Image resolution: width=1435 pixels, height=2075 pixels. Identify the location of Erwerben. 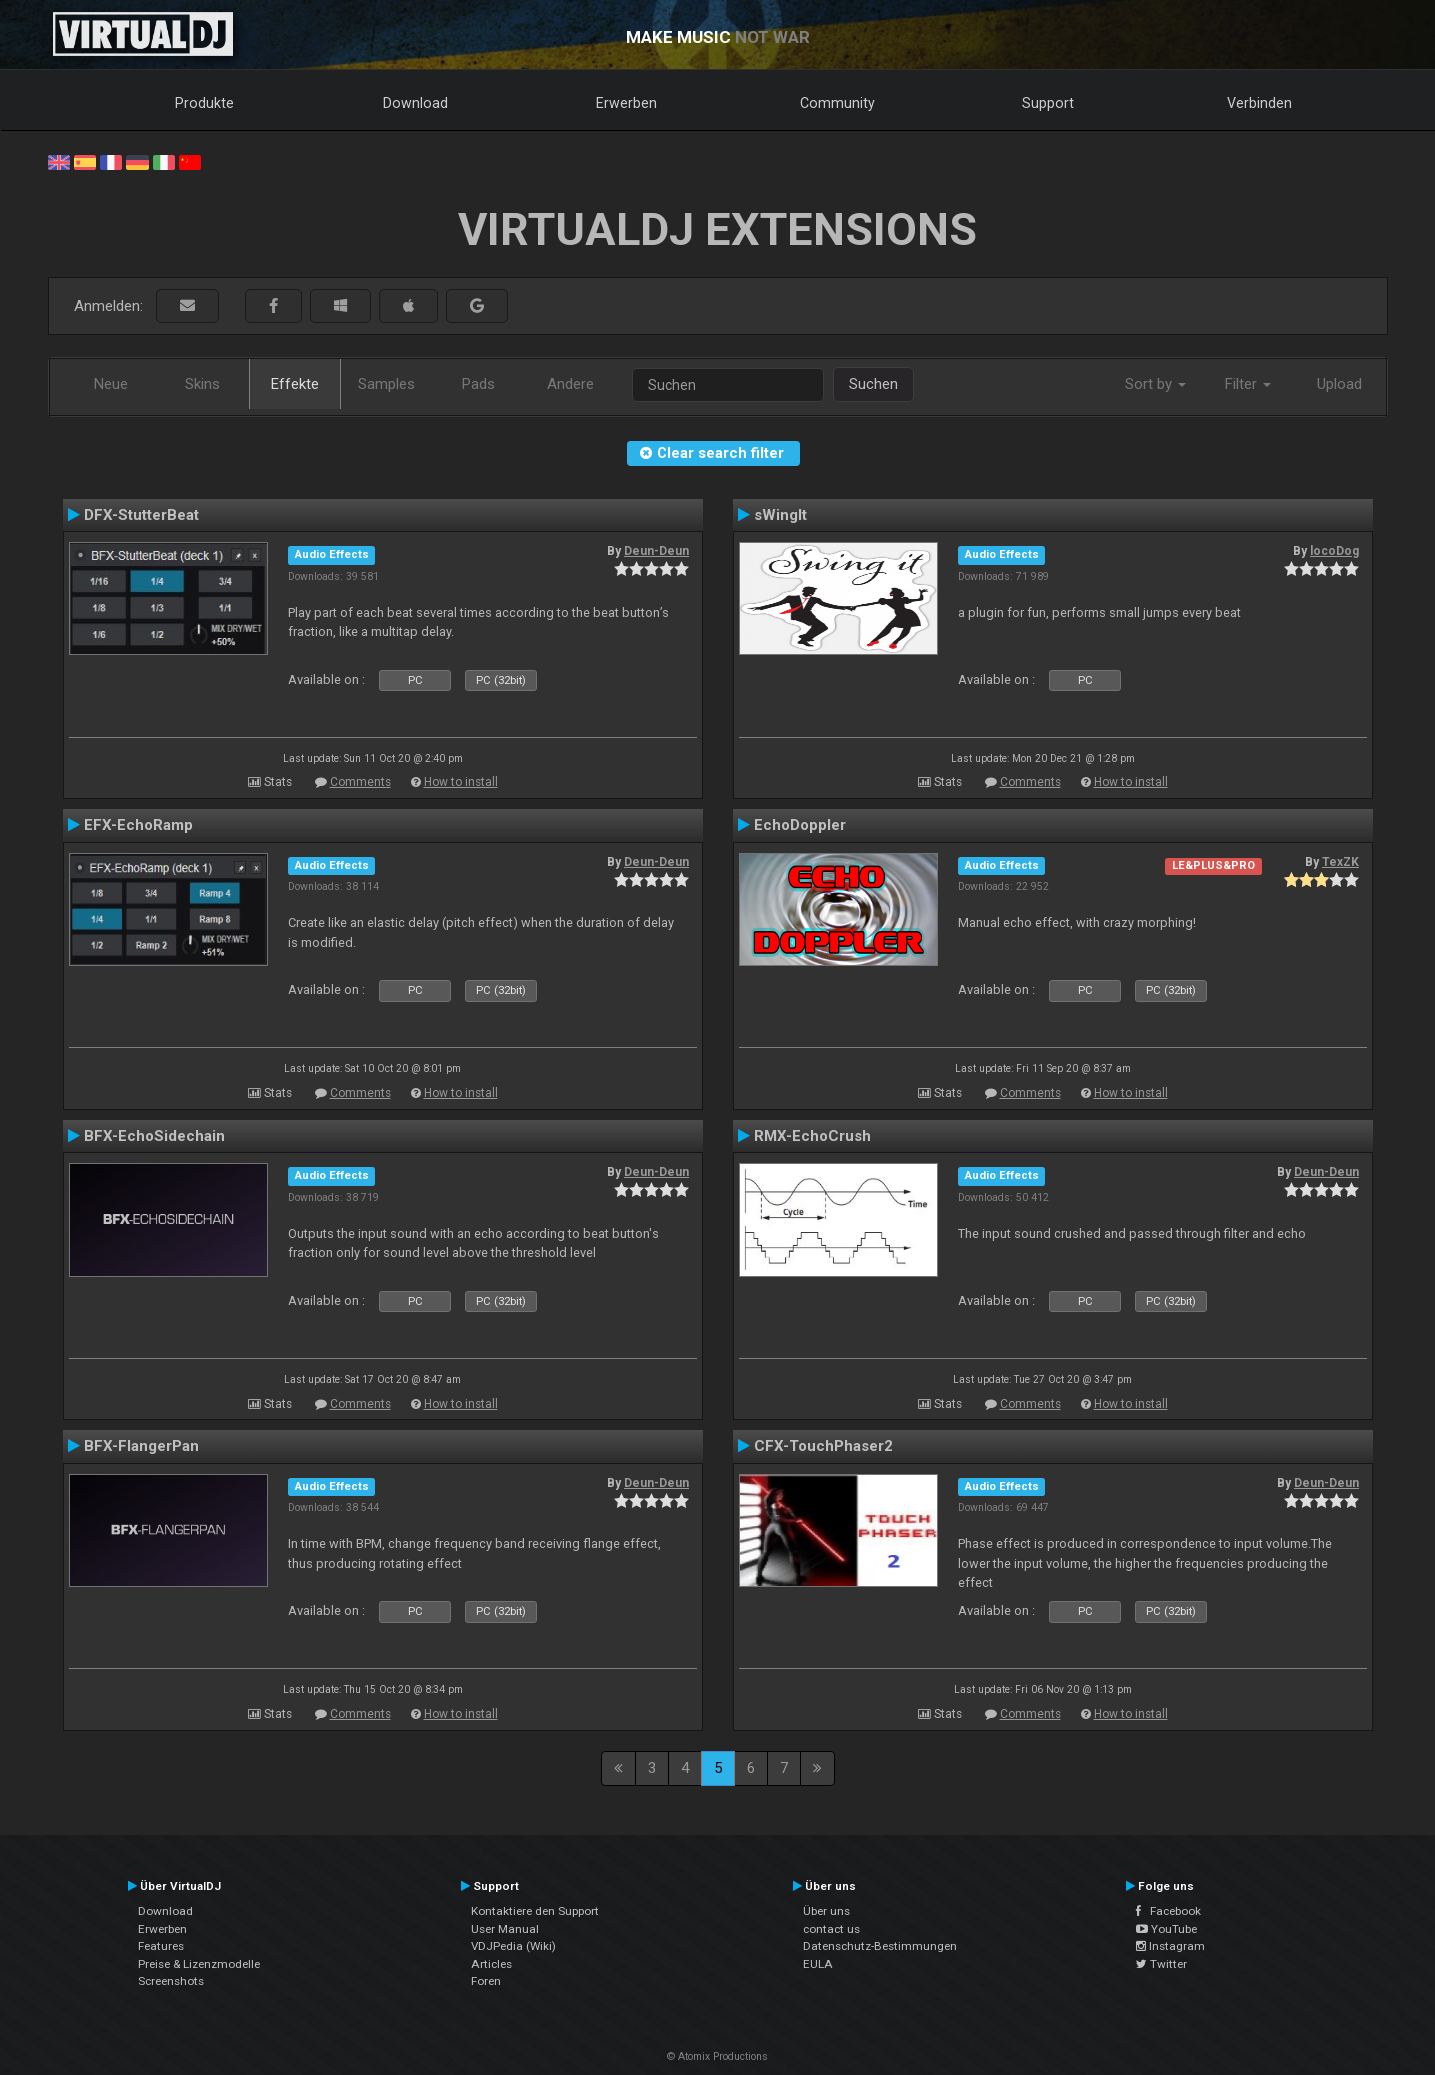
(626, 103).